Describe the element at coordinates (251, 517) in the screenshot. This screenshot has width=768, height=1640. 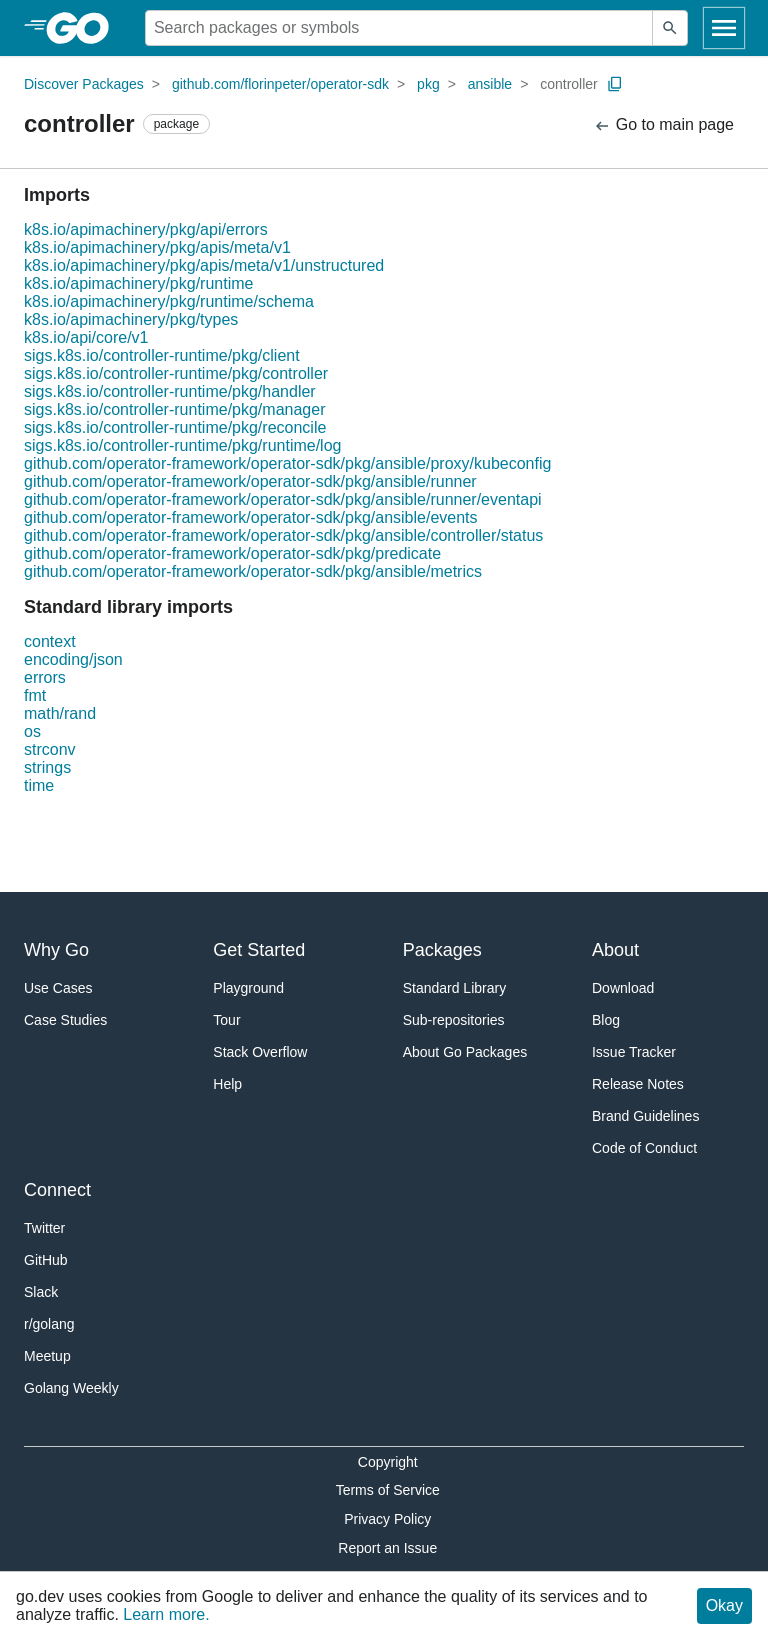
I see `github.com/operator-framework/operator-sdk/pkg/ansible/events` at that location.